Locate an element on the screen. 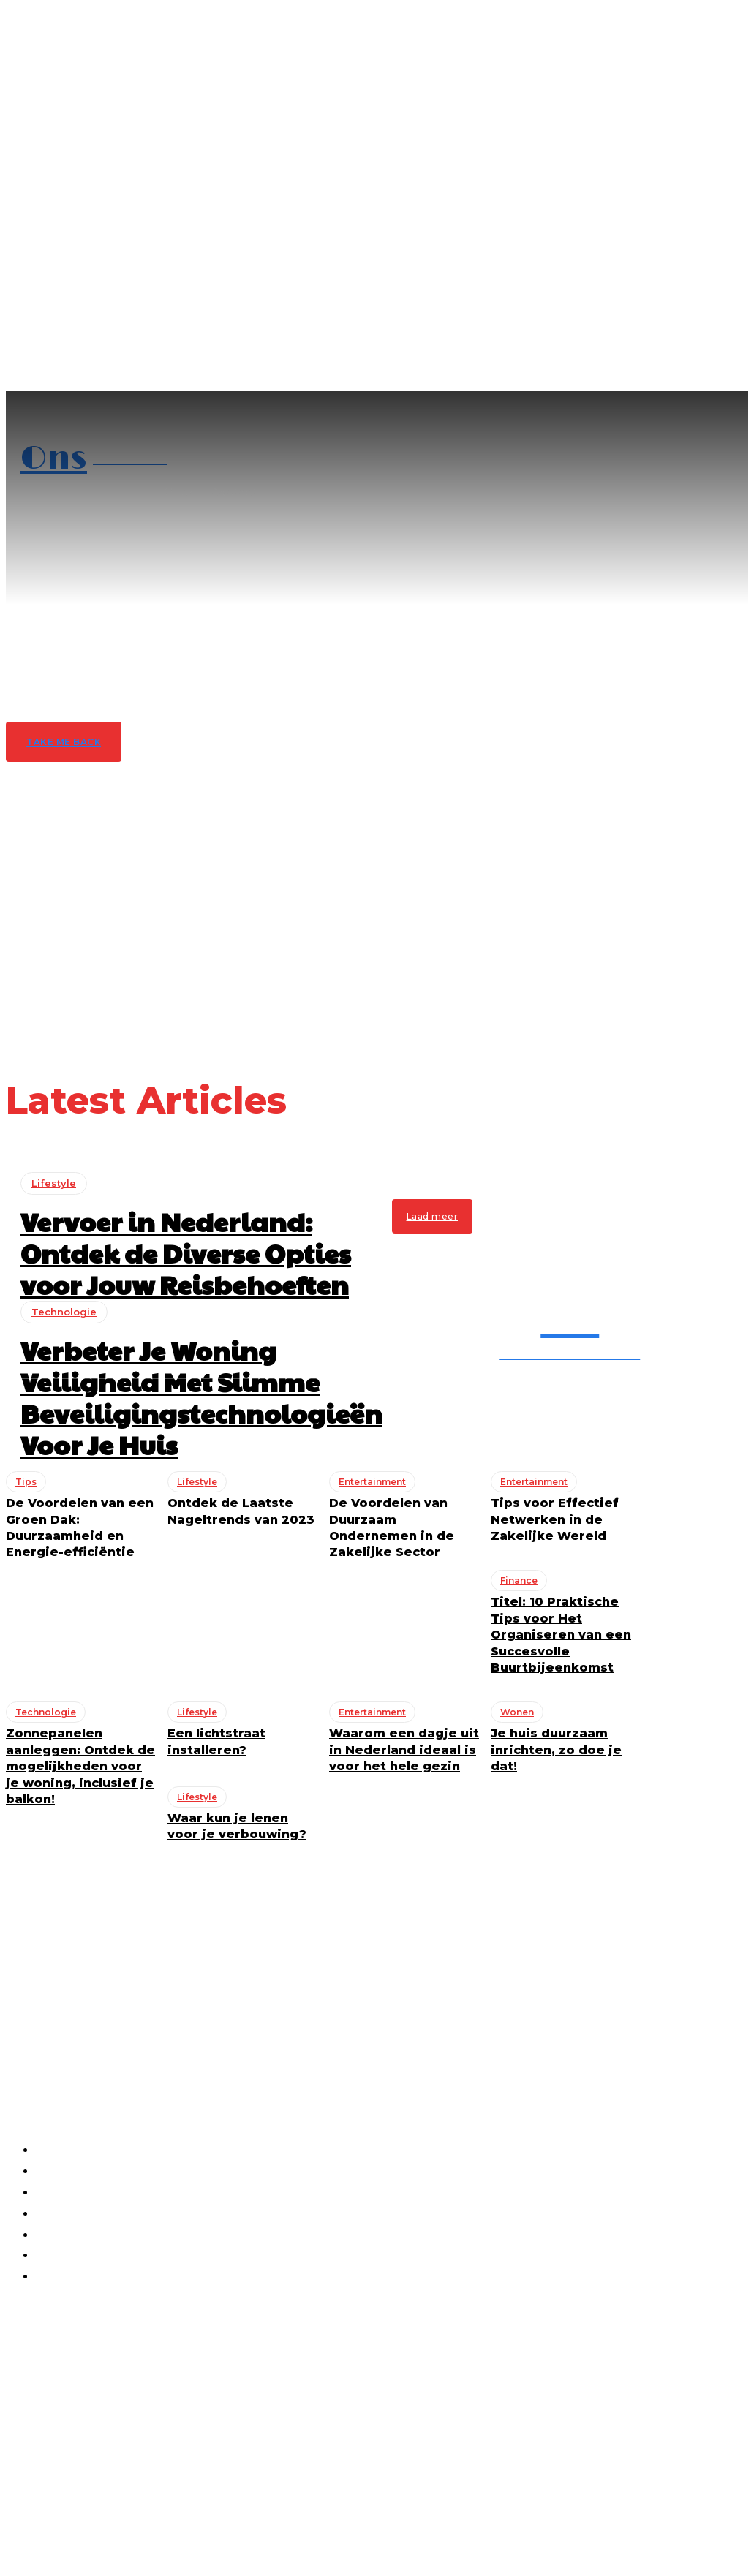  Lifestyle is located at coordinates (53, 1173).